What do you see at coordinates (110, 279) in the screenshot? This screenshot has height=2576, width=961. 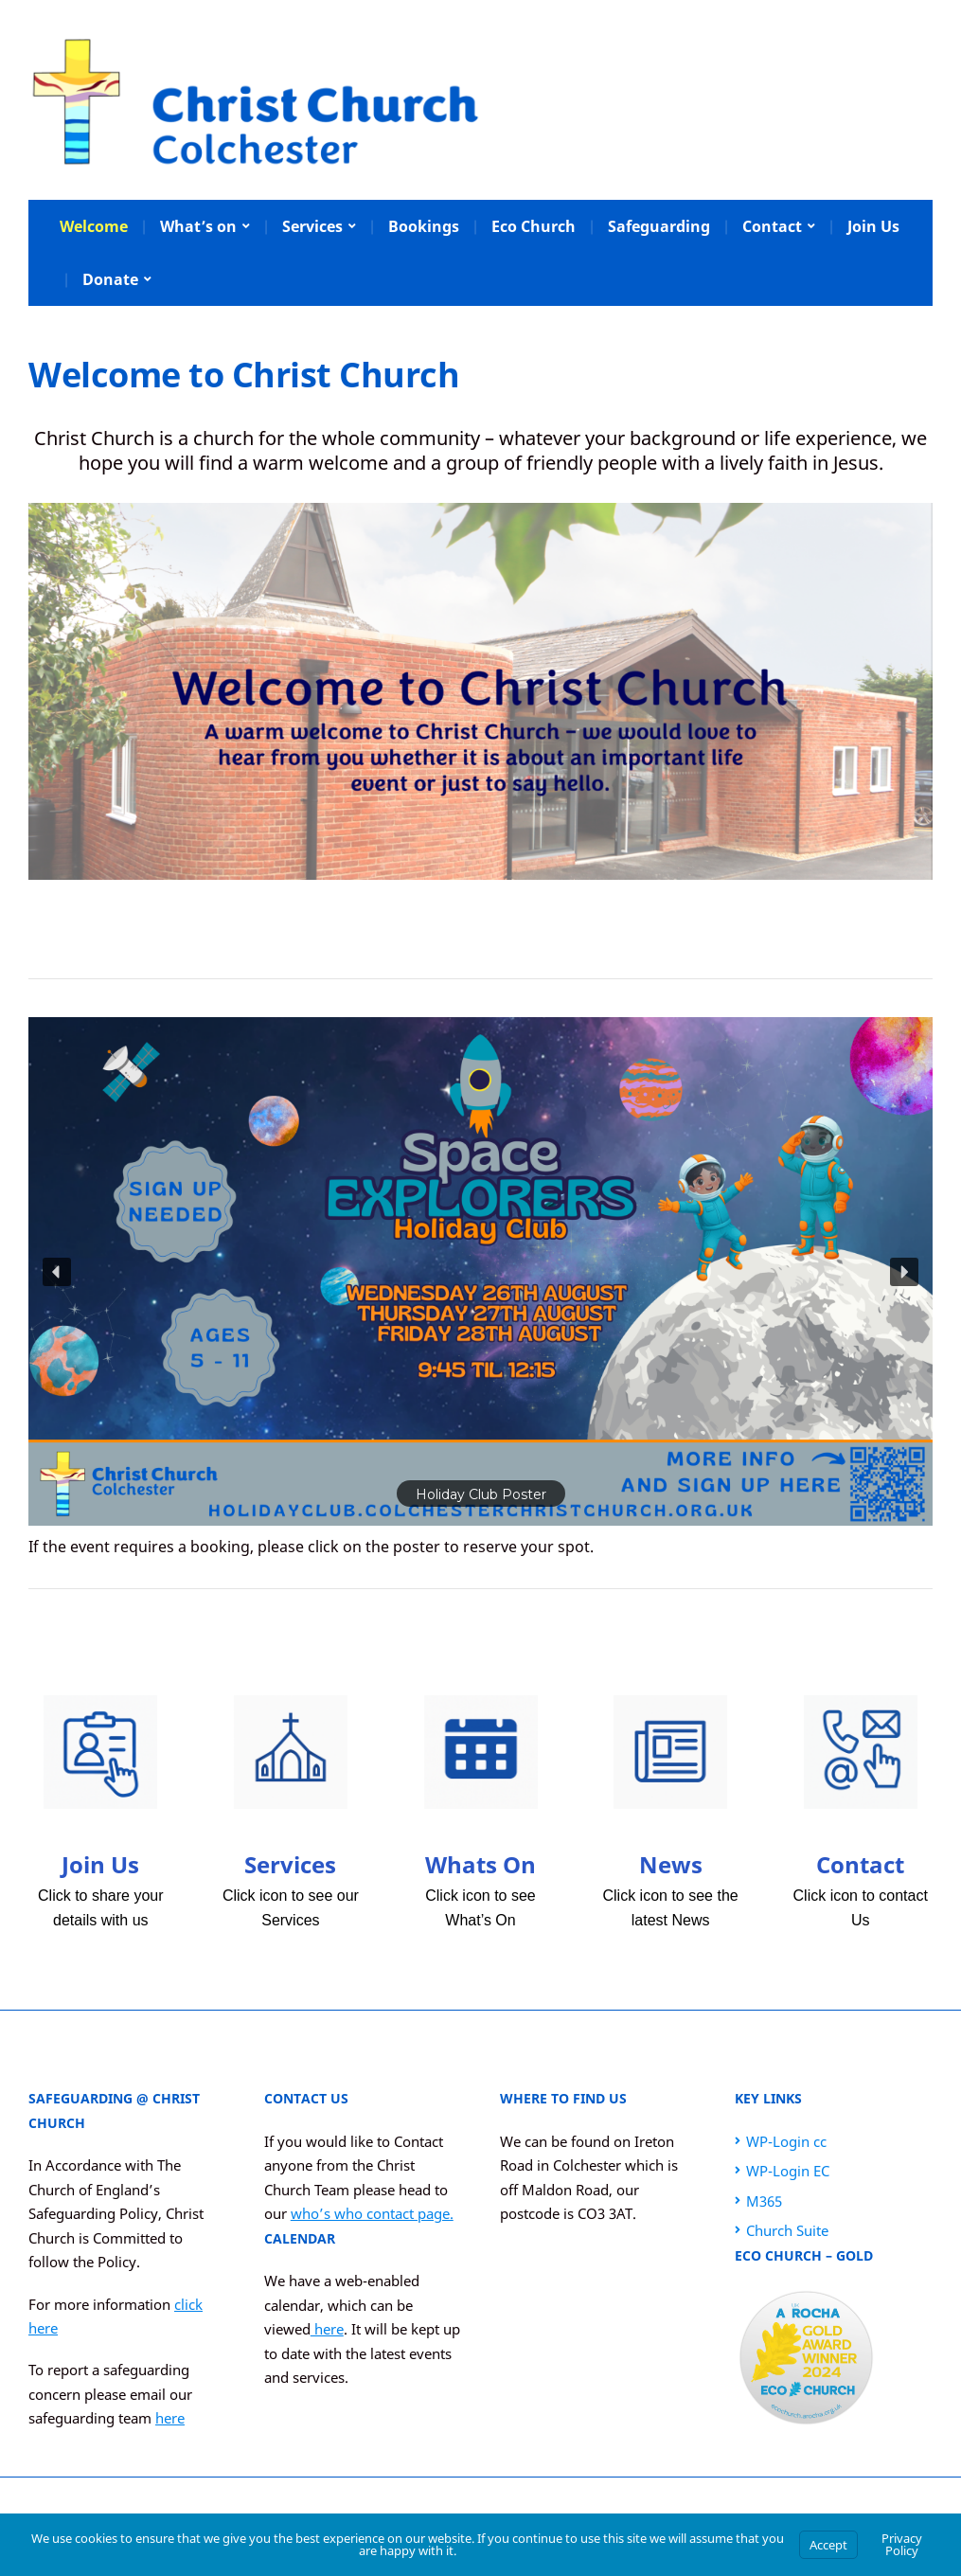 I see `Donate` at bounding box center [110, 279].